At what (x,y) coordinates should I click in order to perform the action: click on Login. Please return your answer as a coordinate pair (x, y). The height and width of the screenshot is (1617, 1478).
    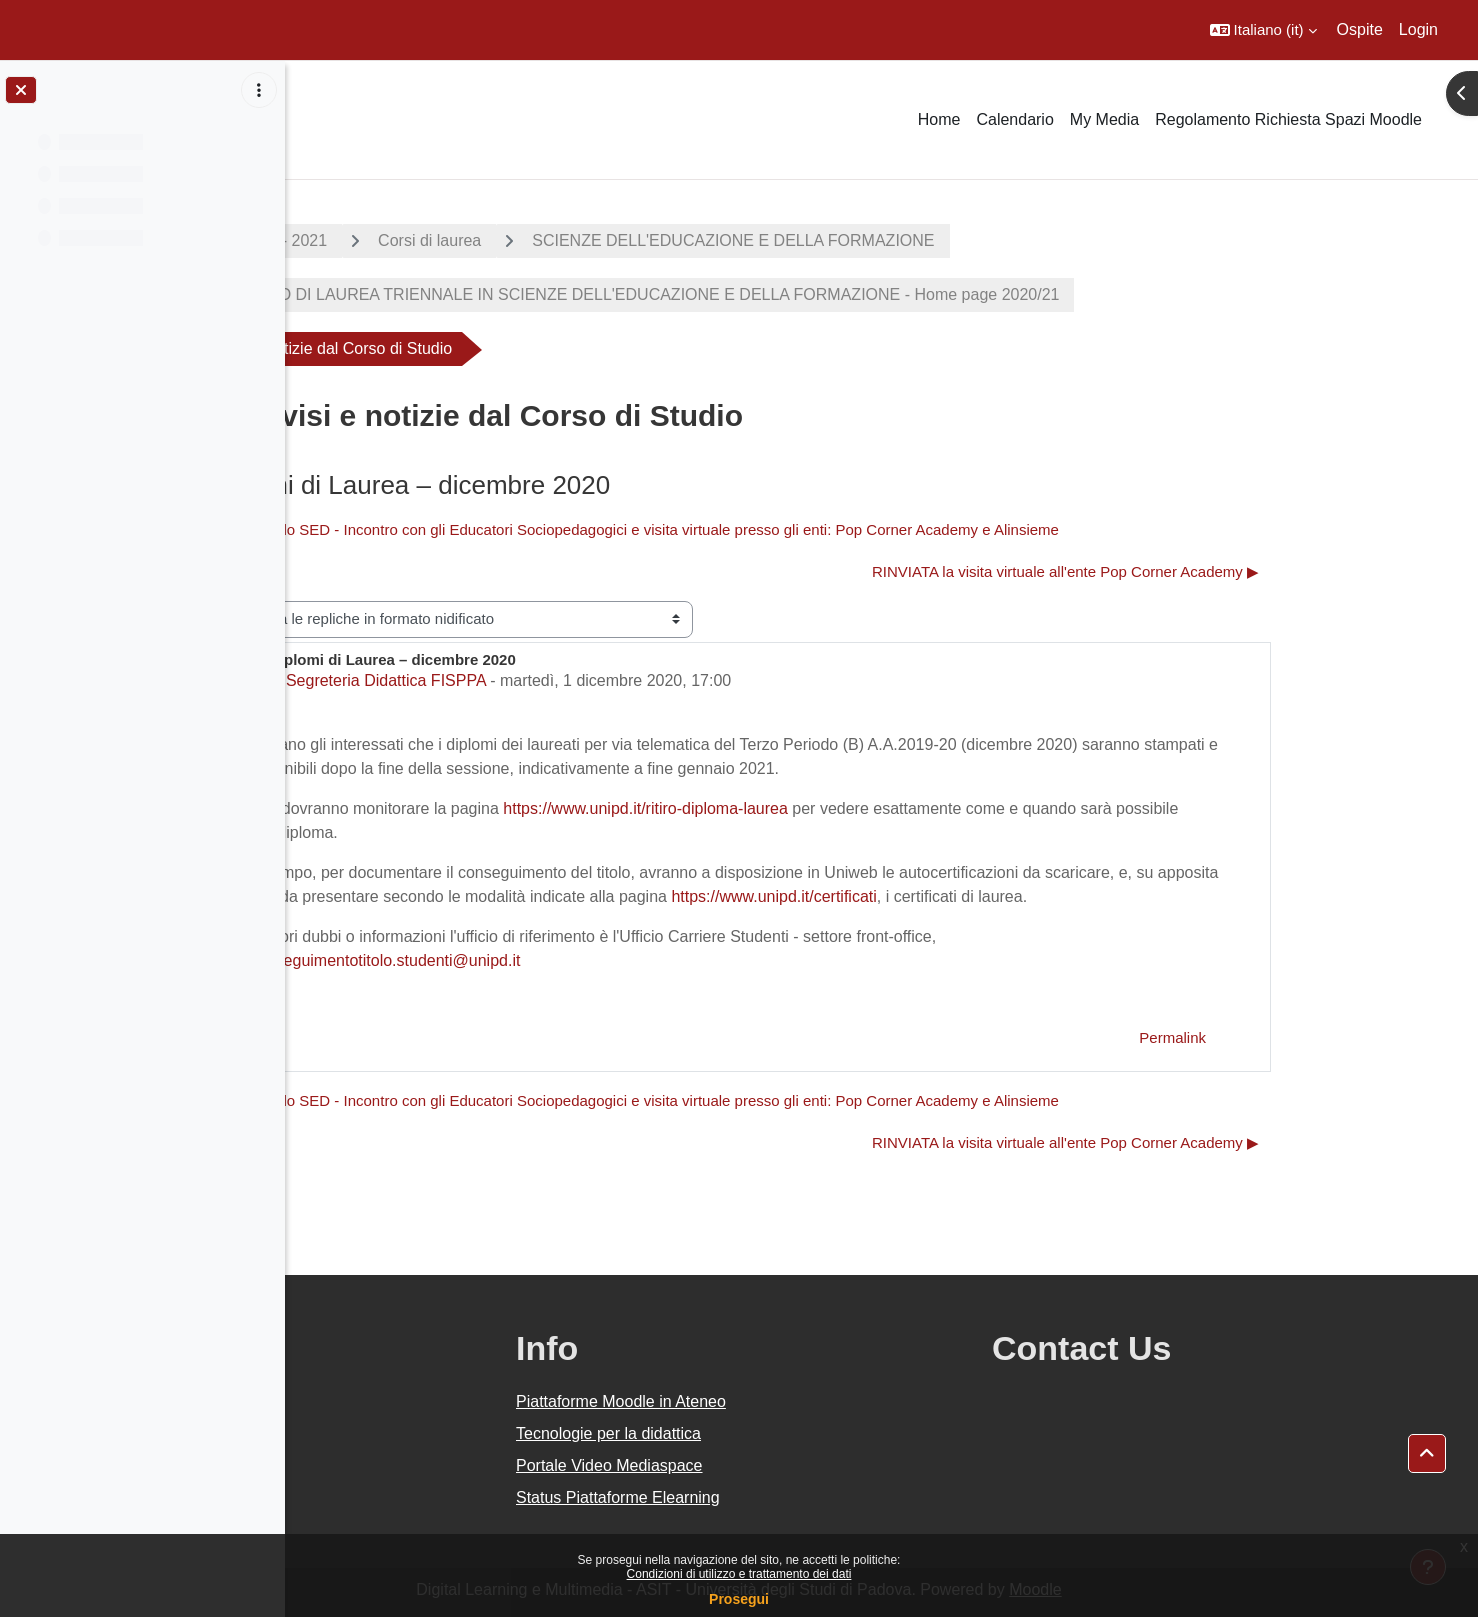
    Looking at the image, I should click on (1418, 29).